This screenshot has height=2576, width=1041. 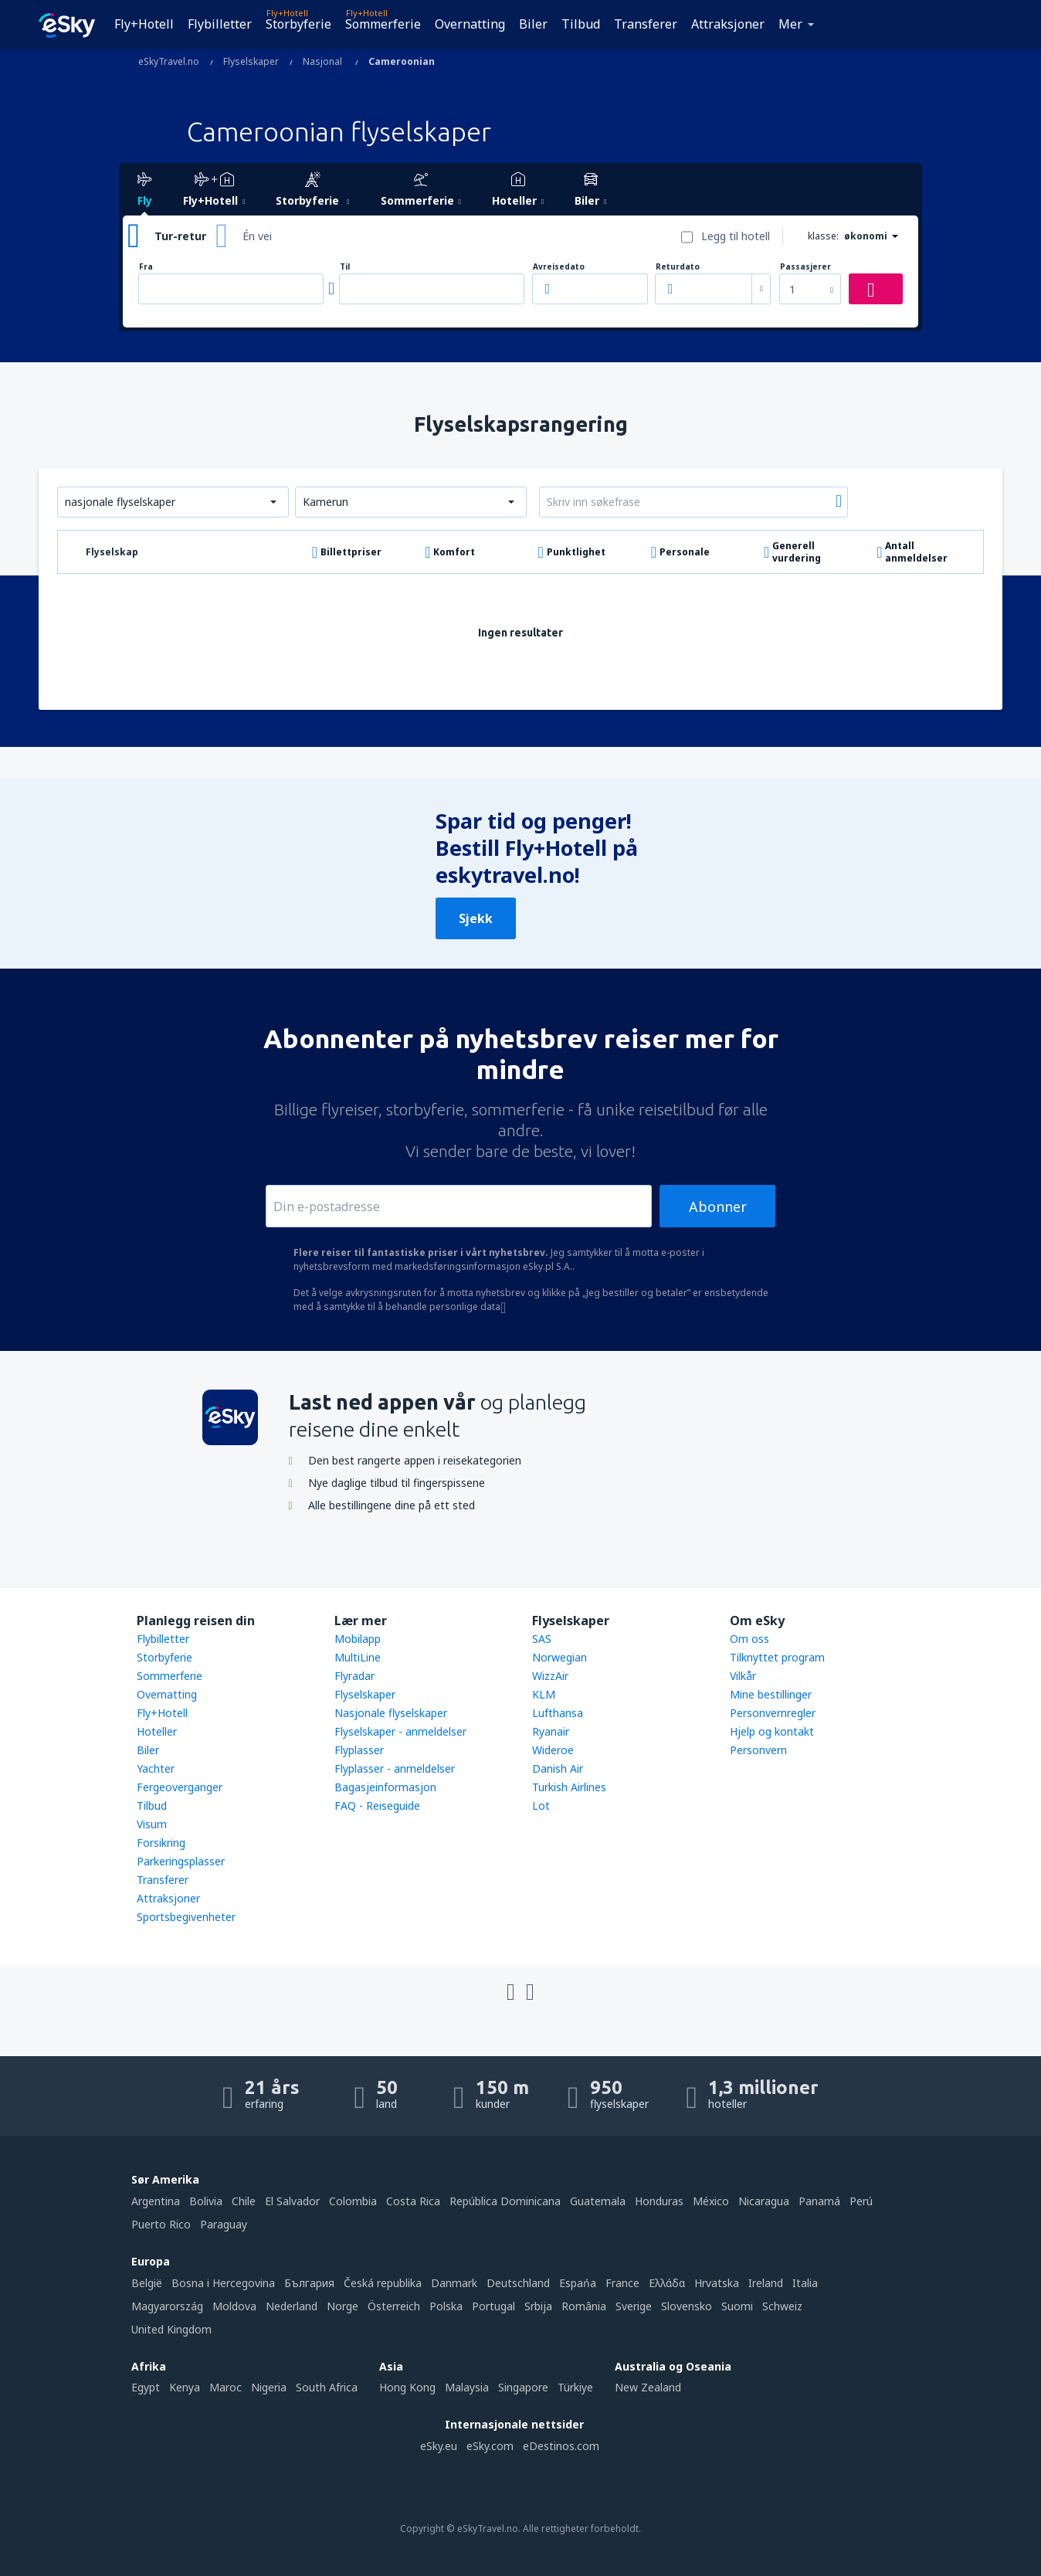 What do you see at coordinates (758, 1750) in the screenshot?
I see `Personvern` at bounding box center [758, 1750].